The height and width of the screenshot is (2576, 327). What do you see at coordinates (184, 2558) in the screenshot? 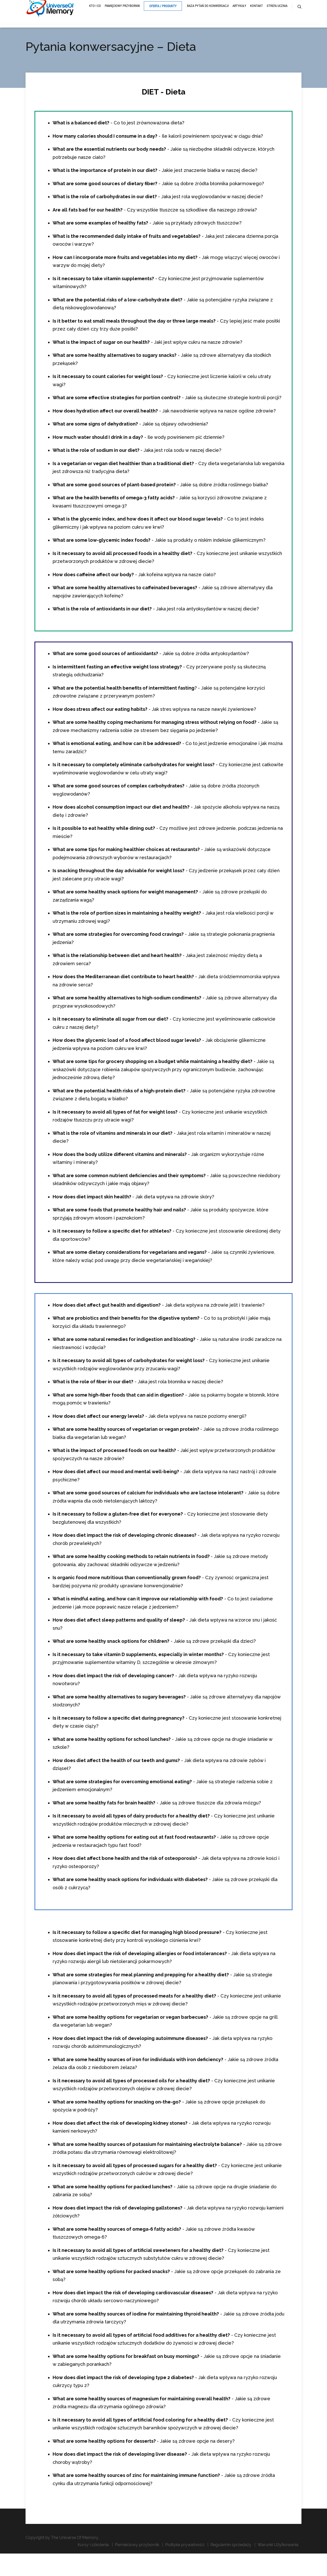
I see `Polityka prywatności` at bounding box center [184, 2558].